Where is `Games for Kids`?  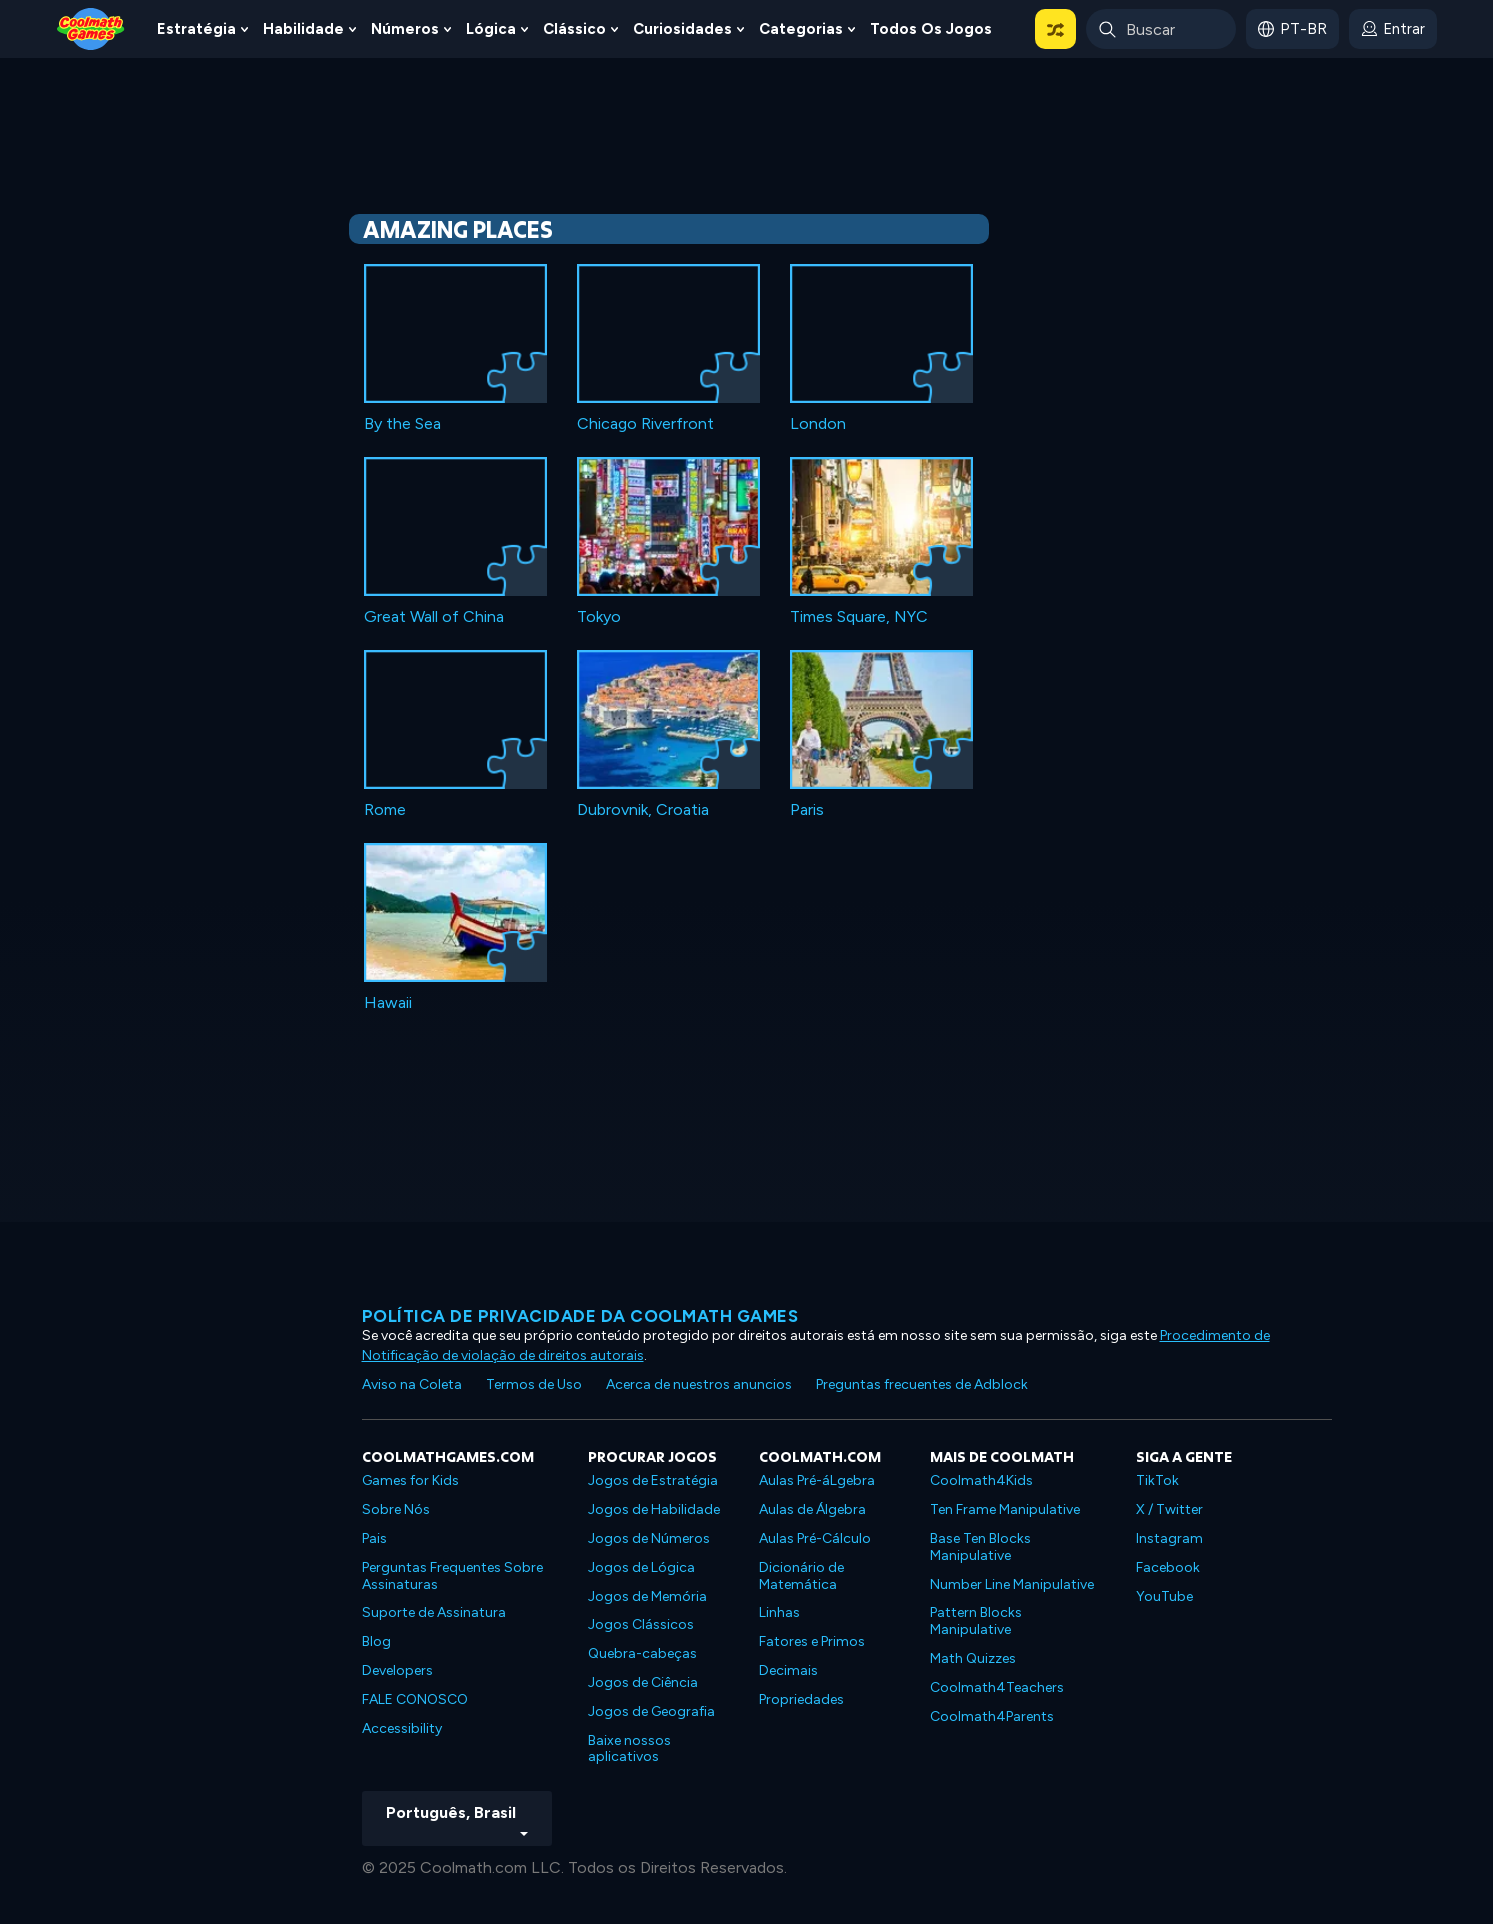
Games for Kids is located at coordinates (410, 1480).